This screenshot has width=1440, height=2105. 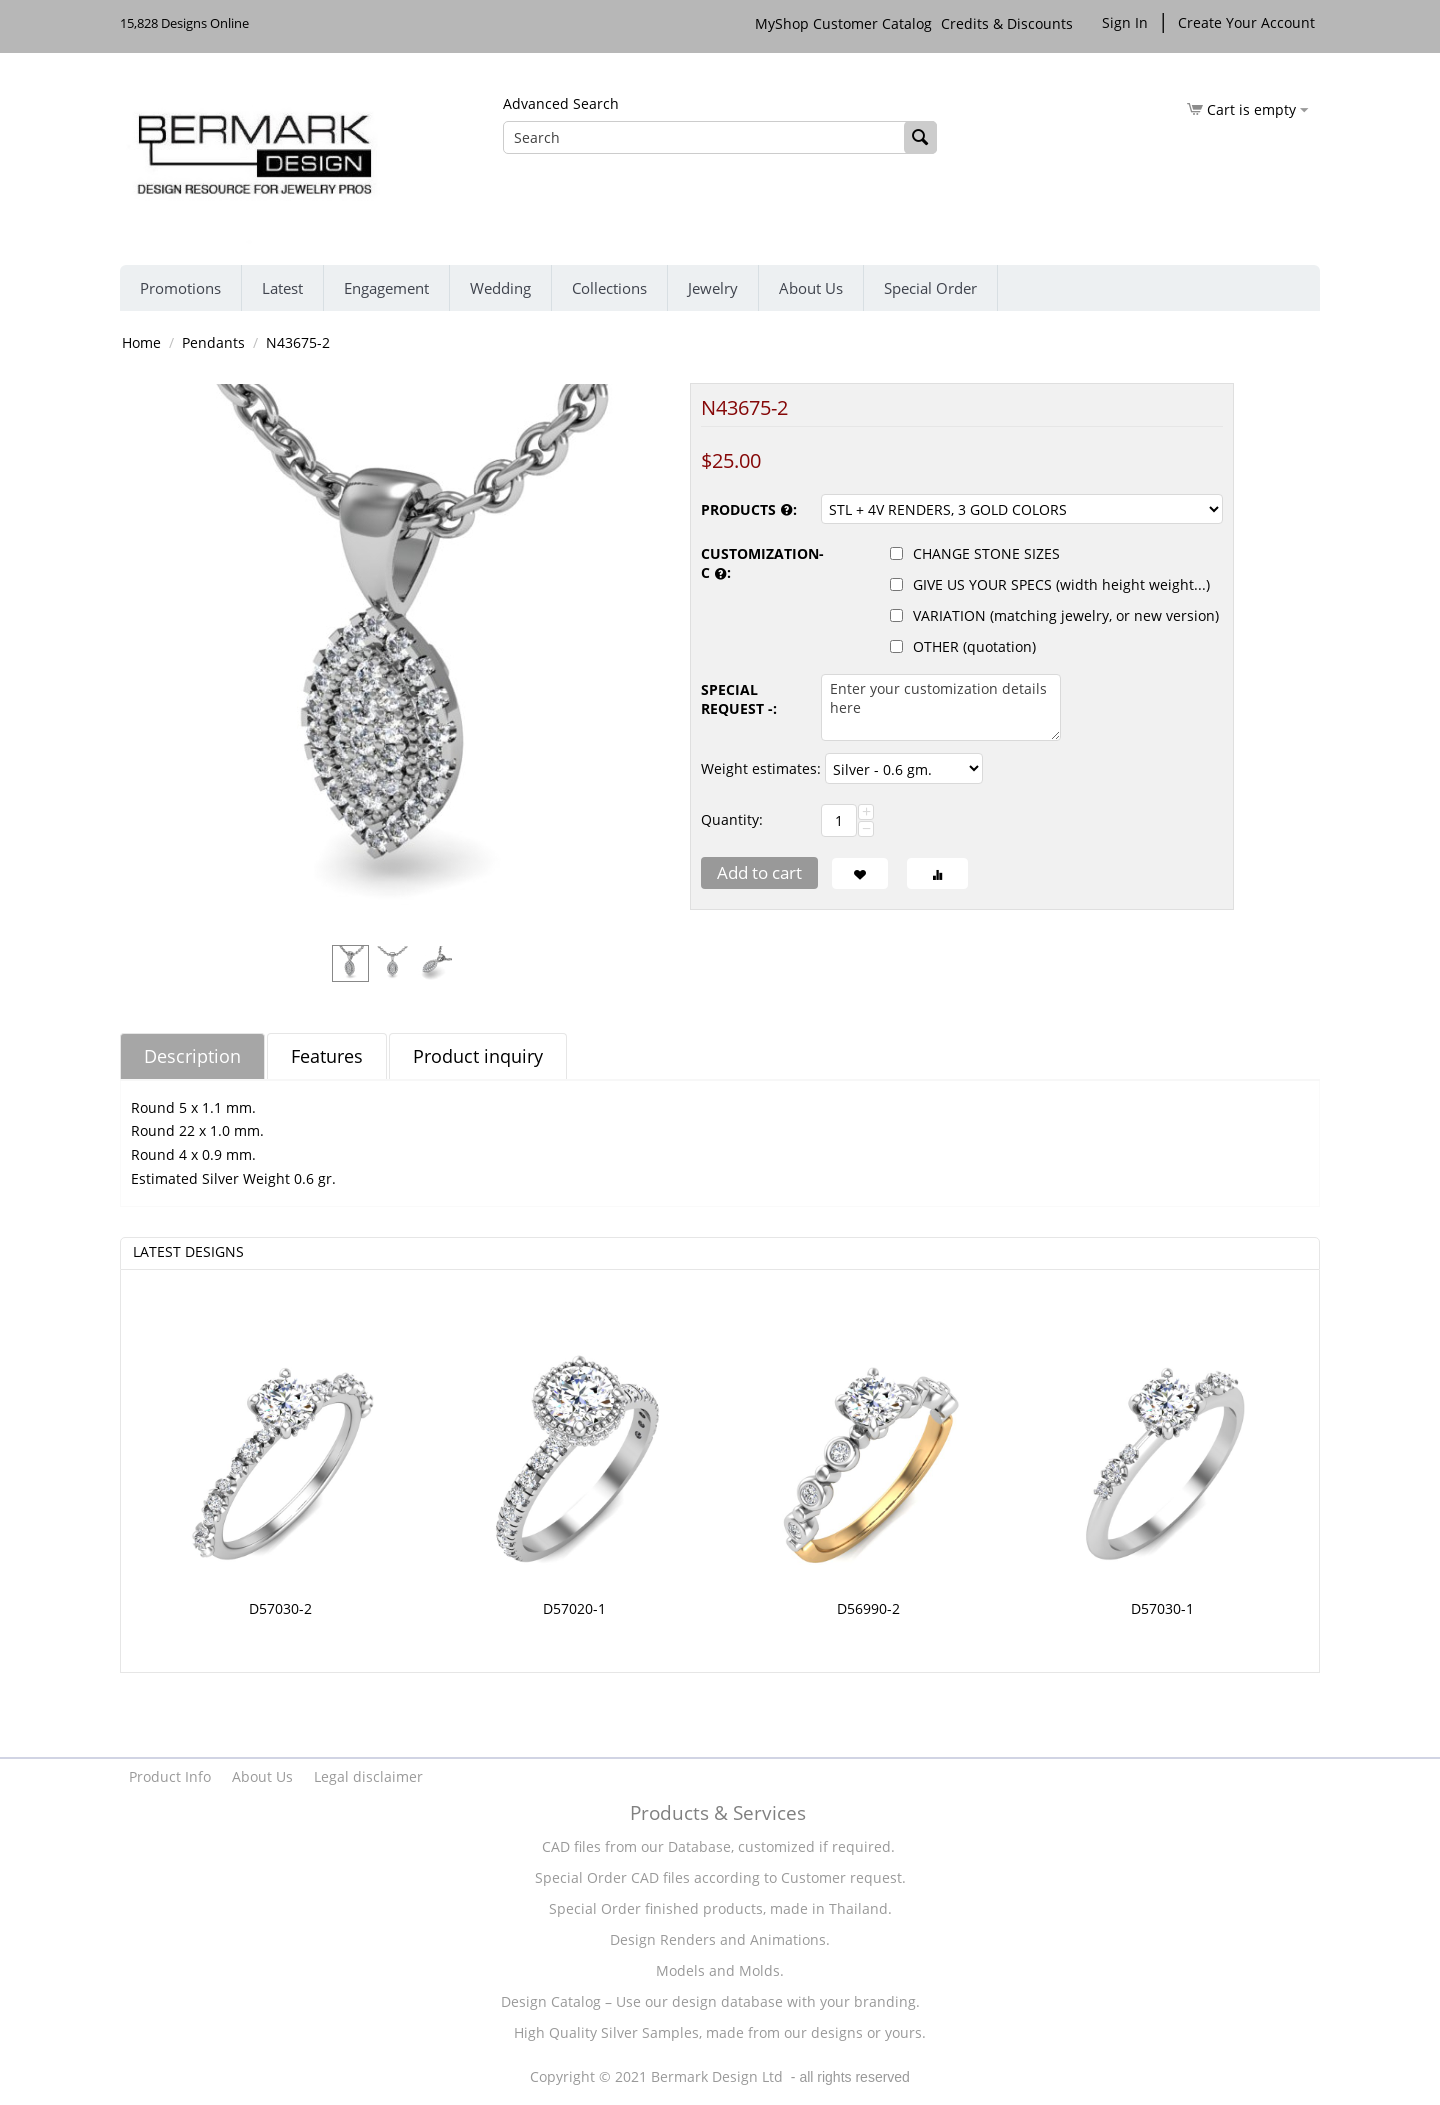 I want to click on Collections, so click(x=609, y=288).